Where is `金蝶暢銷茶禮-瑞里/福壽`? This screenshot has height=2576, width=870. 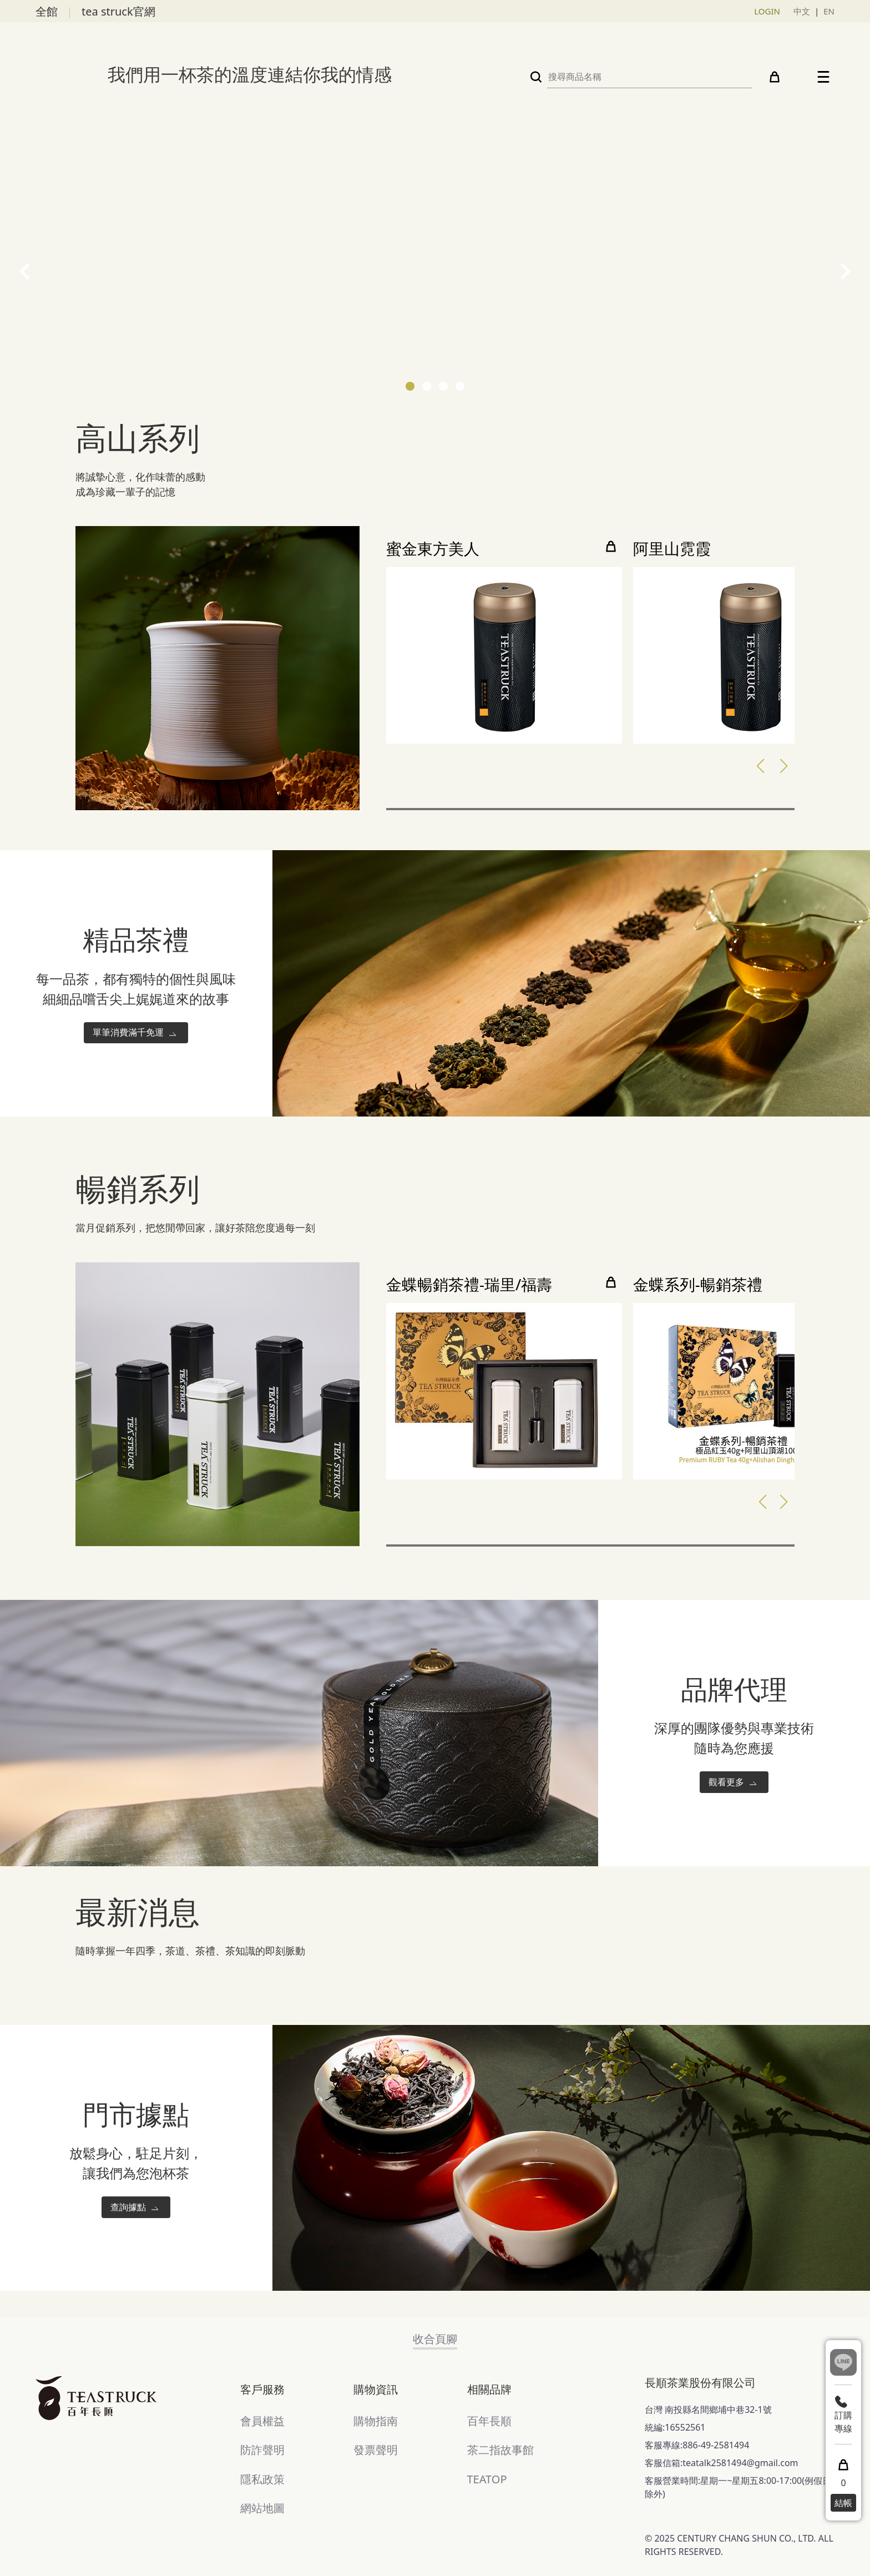 金蝶暢銷茶禮-瑞里/福壽 is located at coordinates (469, 1284).